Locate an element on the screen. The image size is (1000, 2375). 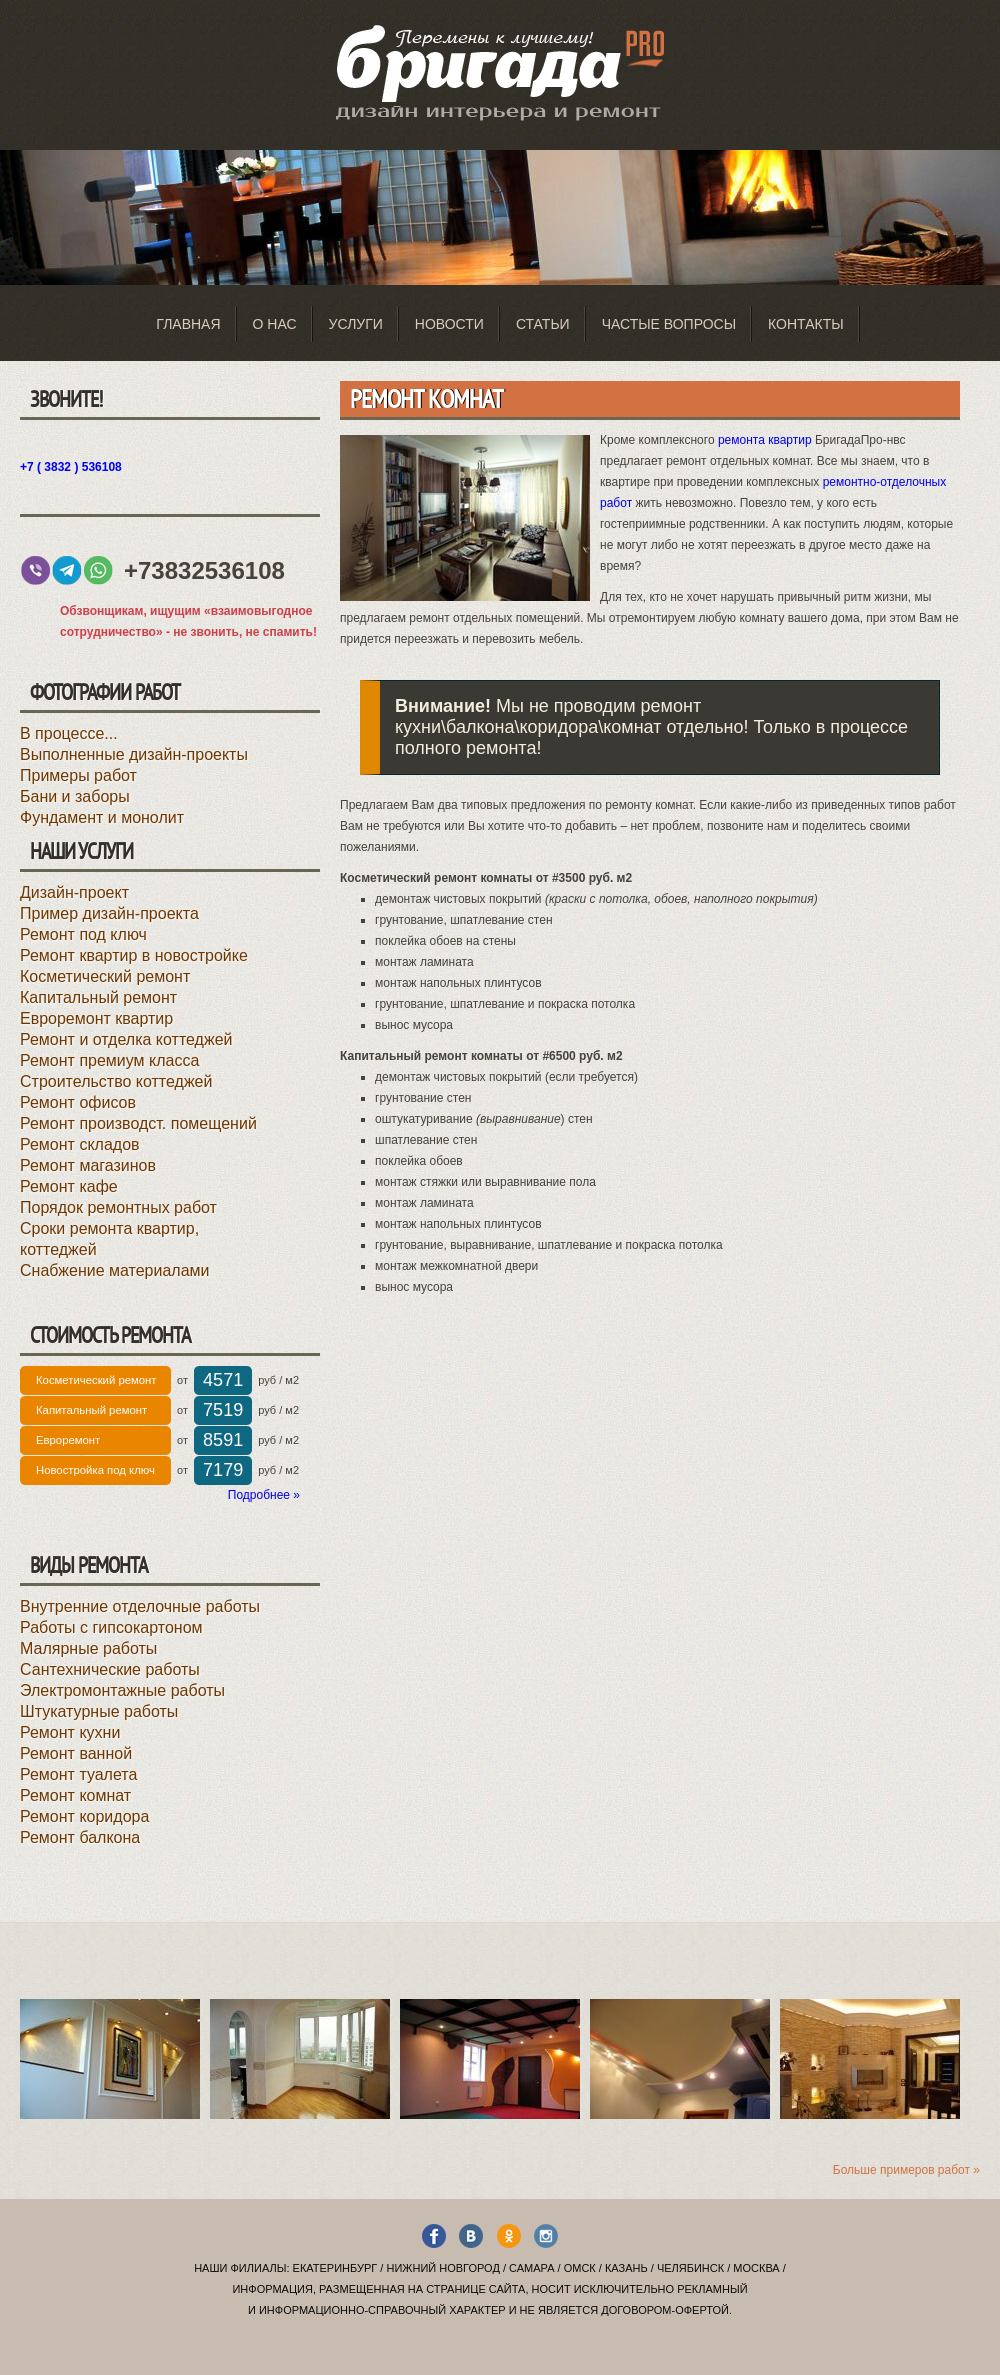
Статьи is located at coordinates (543, 324).